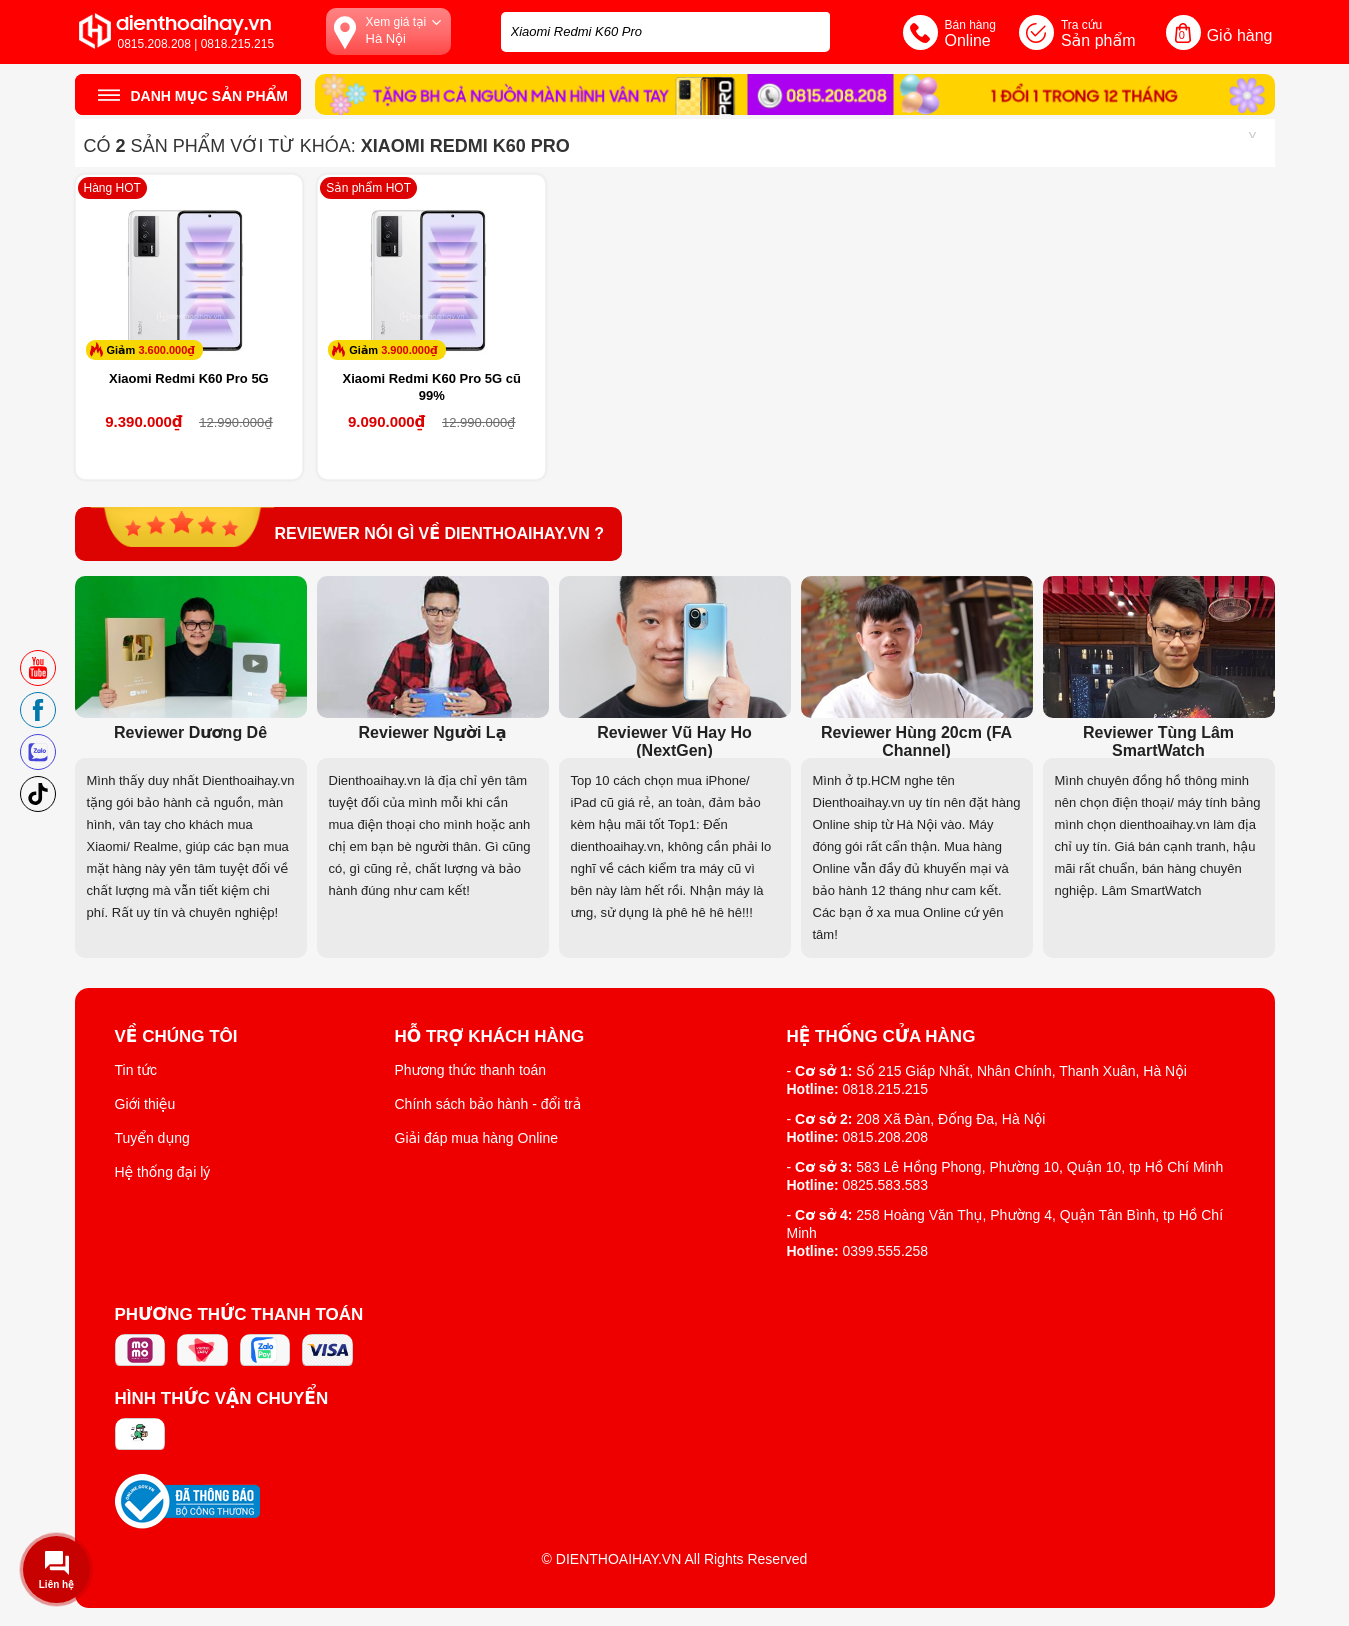 This screenshot has width=1349, height=1626. What do you see at coordinates (152, 1138) in the screenshot?
I see `Tuyển dụng` at bounding box center [152, 1138].